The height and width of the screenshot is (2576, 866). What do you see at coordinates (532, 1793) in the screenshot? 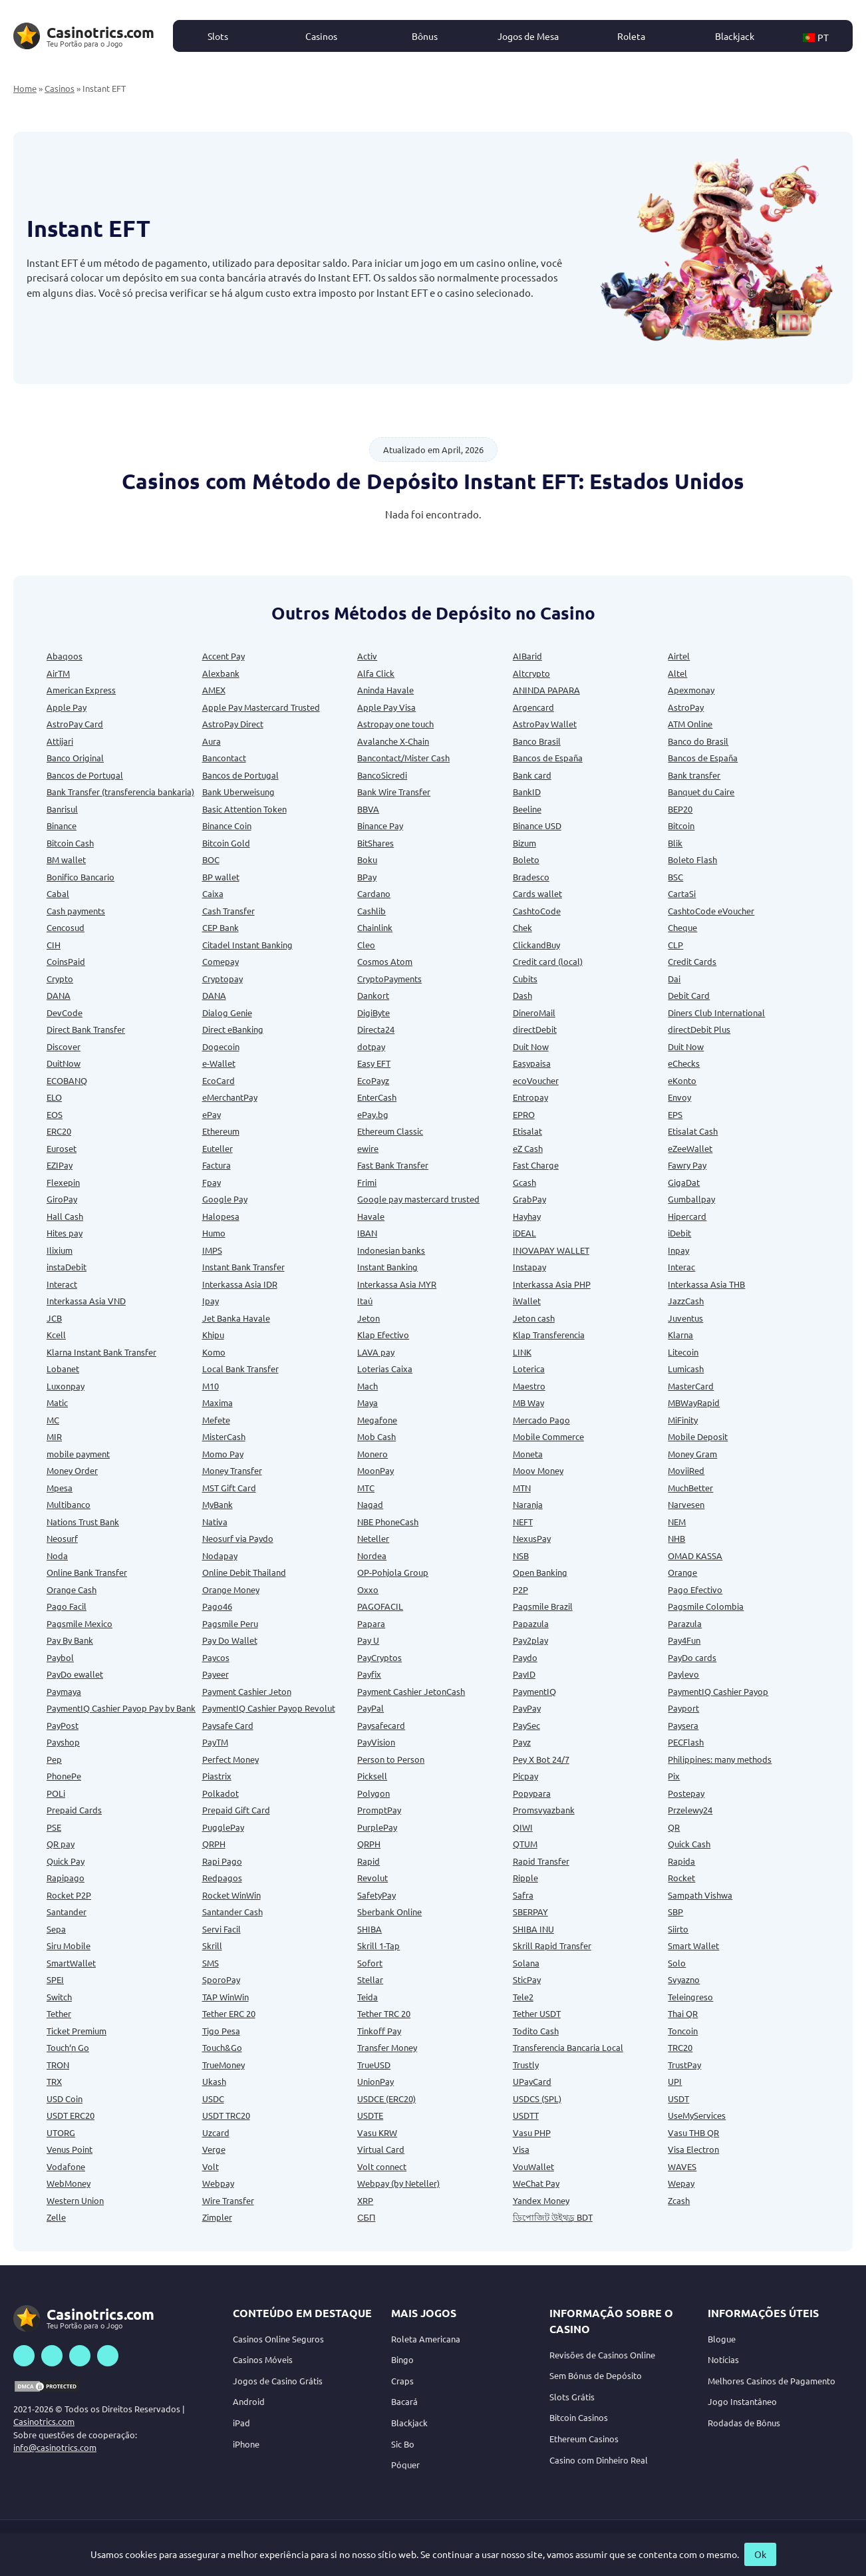
I see `Popypara` at bounding box center [532, 1793].